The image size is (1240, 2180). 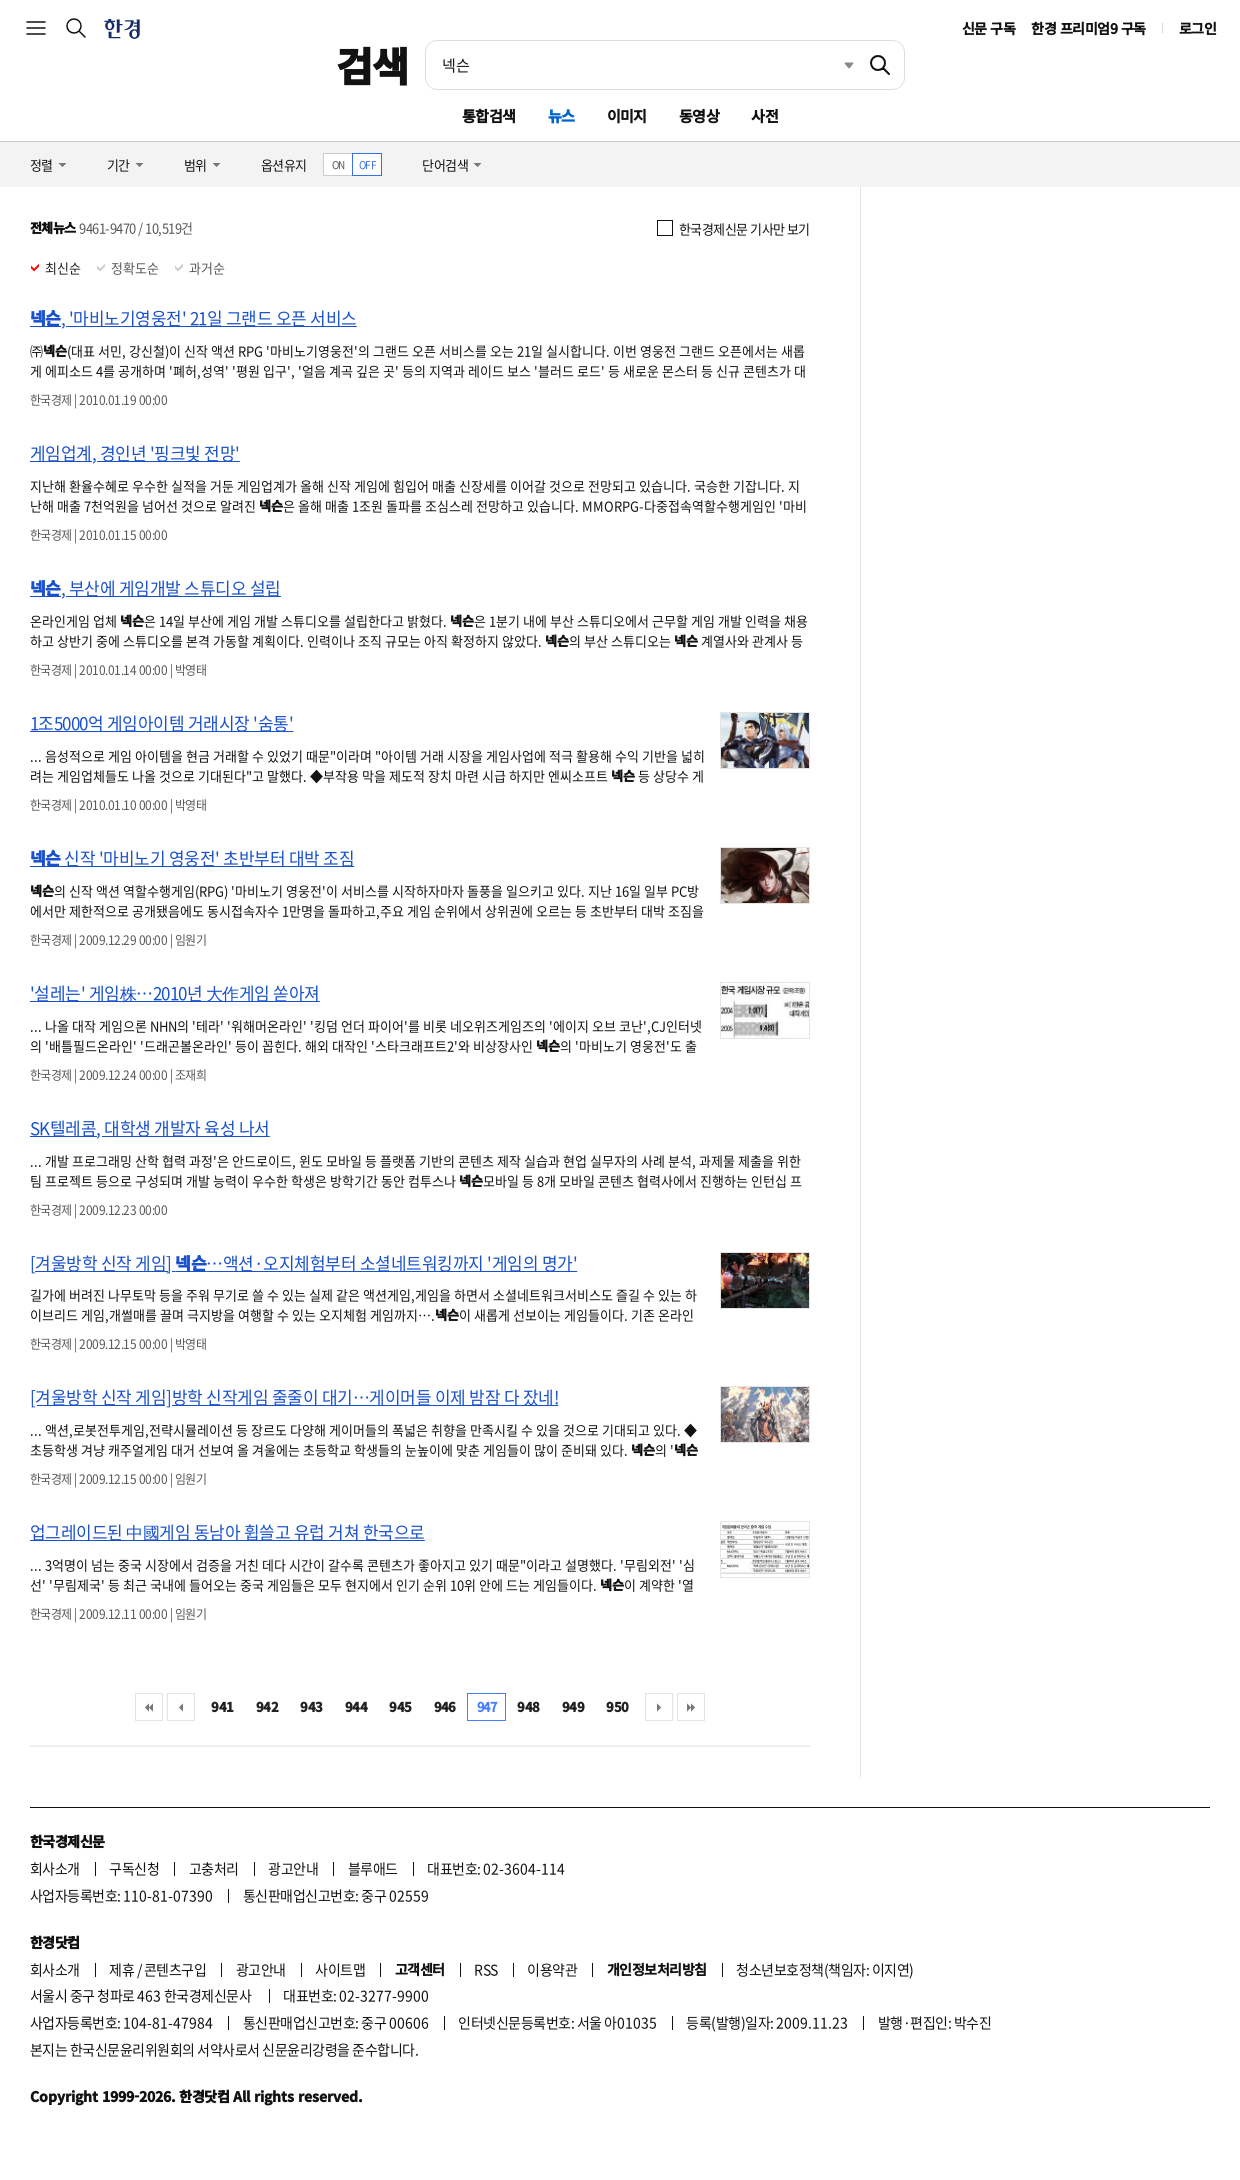 I want to click on 검색, so click(x=372, y=65).